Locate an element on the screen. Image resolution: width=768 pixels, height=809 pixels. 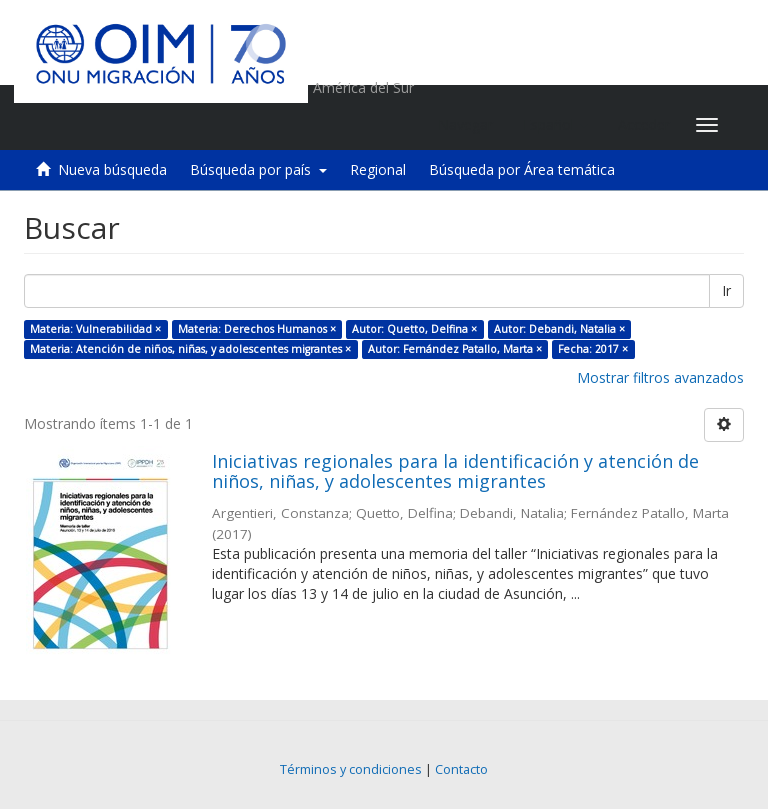
Autor: Quetto, Delfina × is located at coordinates (414, 329).